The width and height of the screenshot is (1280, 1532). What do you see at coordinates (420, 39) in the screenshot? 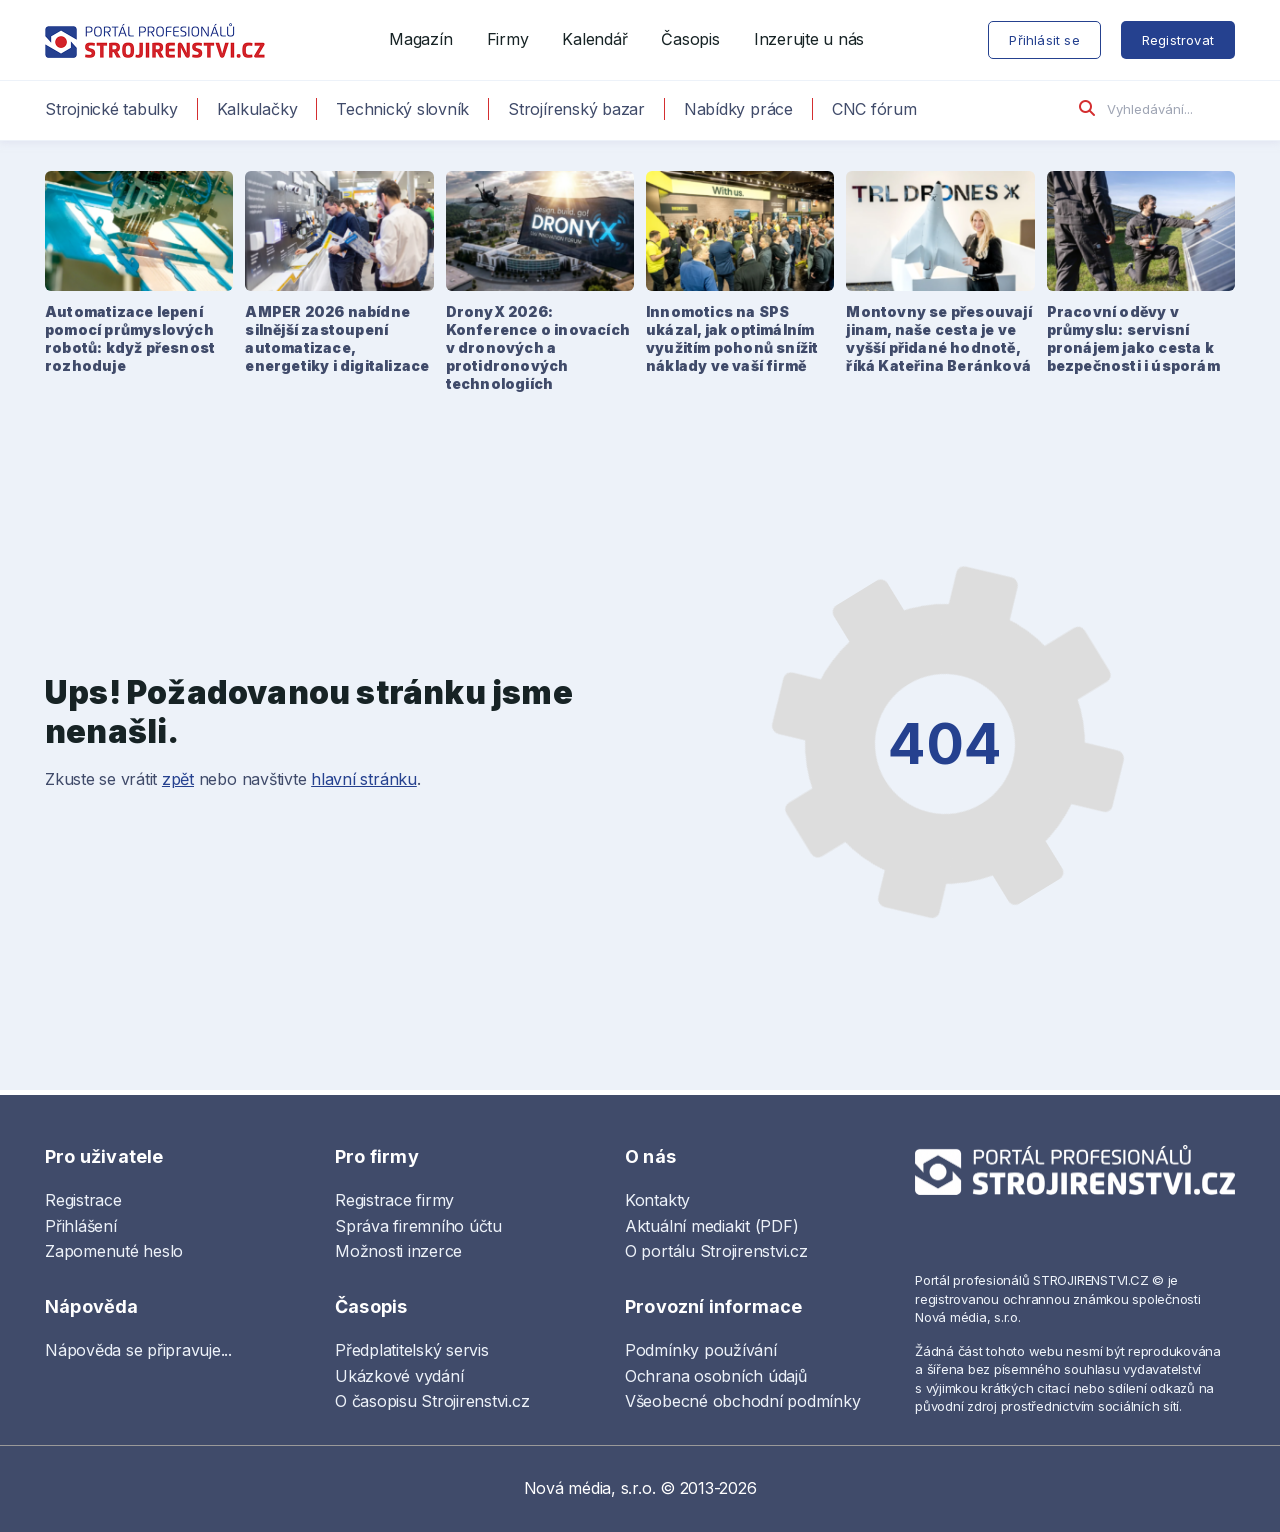
I see `Magazín` at bounding box center [420, 39].